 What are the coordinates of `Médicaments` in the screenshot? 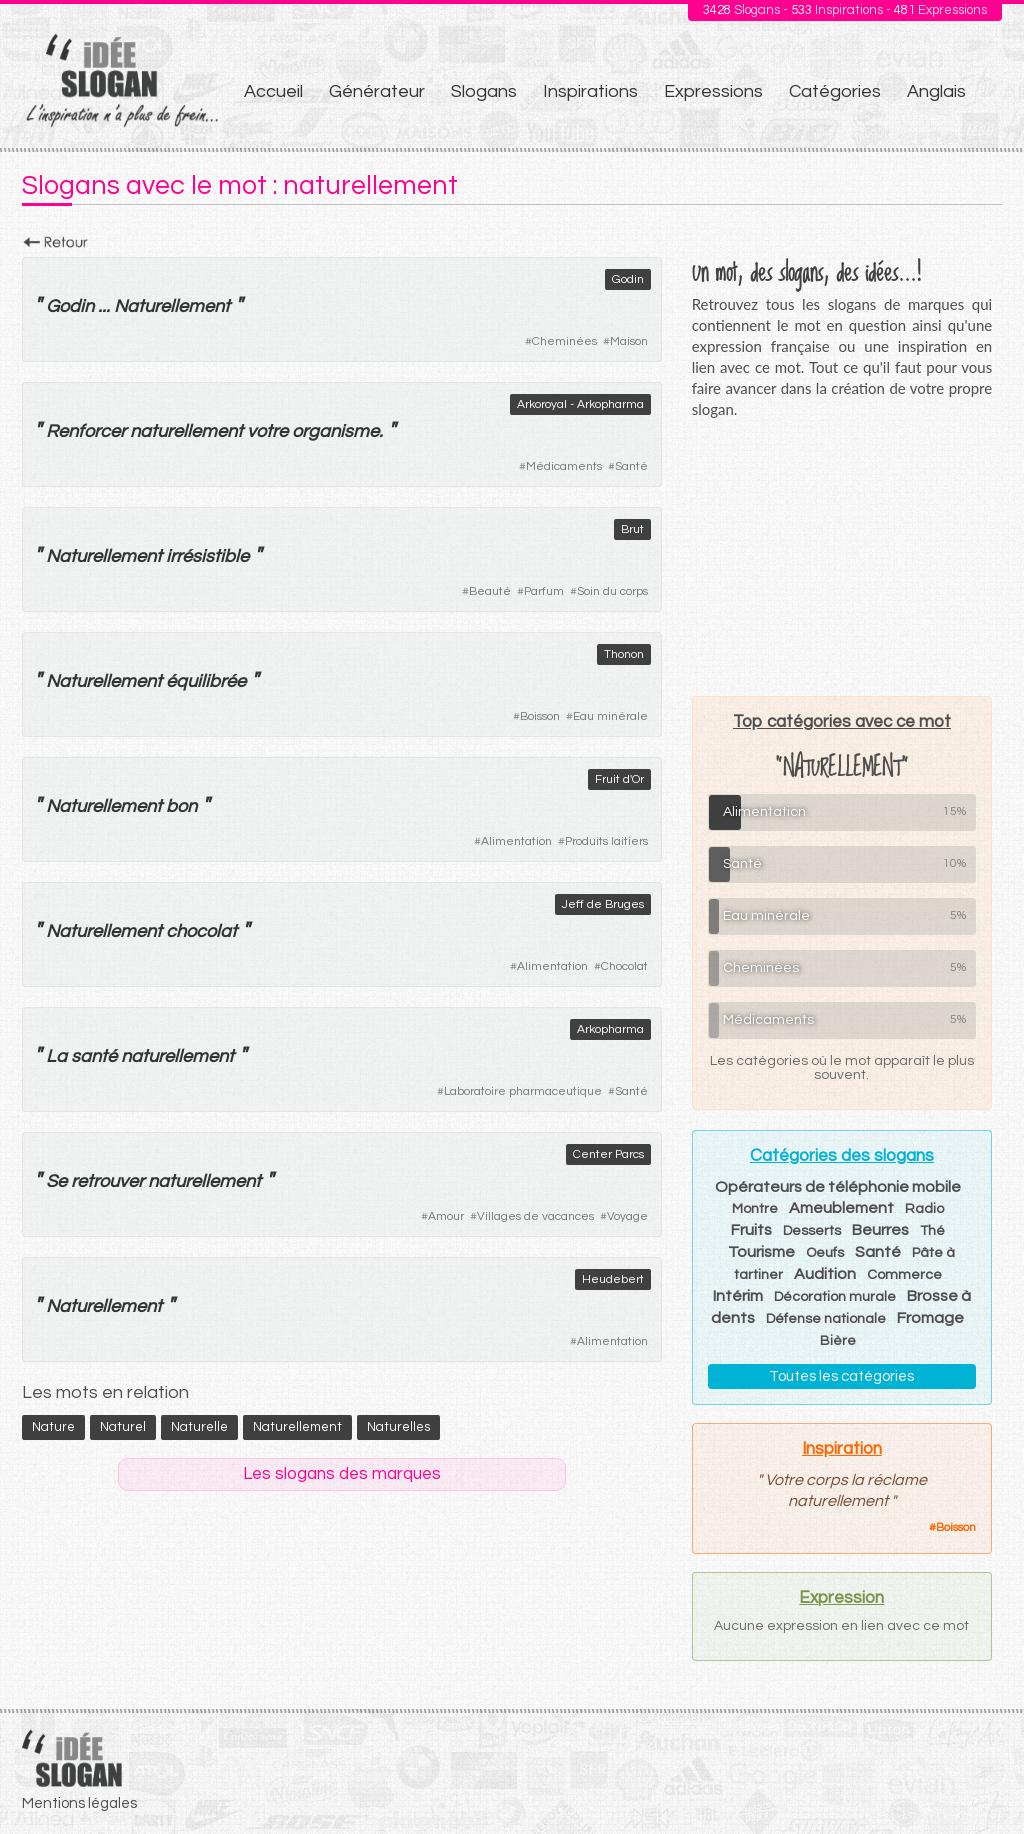 It's located at (564, 466).